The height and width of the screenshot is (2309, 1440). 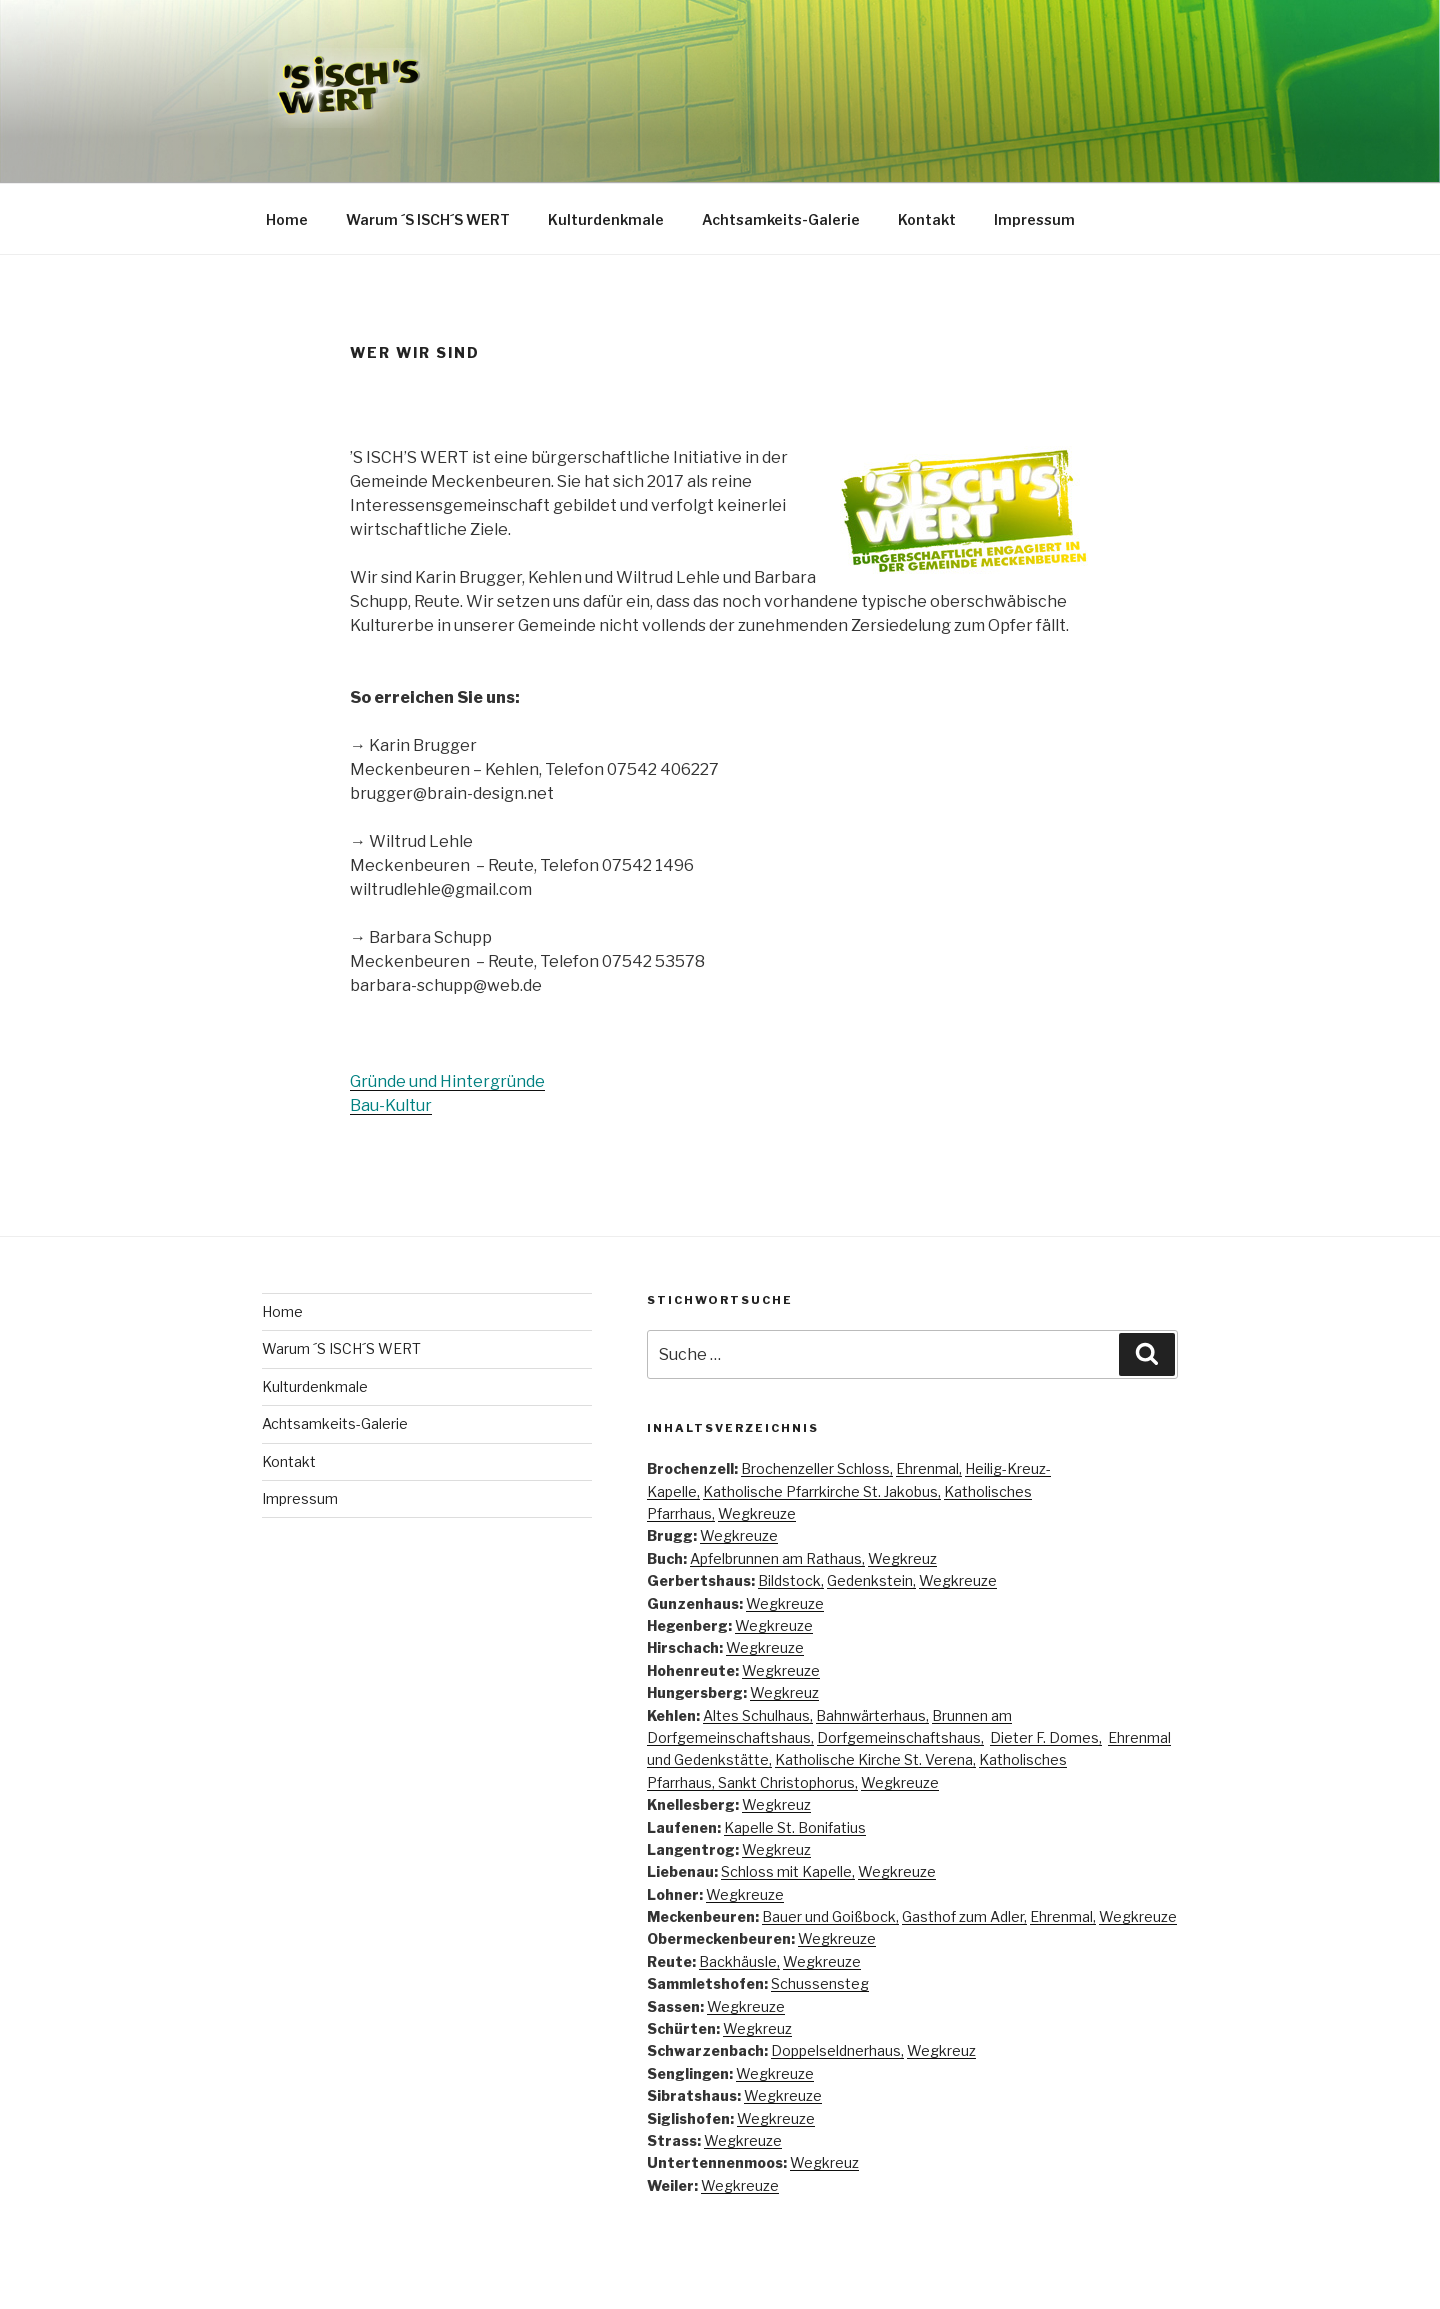 I want to click on Schussensteg, so click(x=820, y=1983).